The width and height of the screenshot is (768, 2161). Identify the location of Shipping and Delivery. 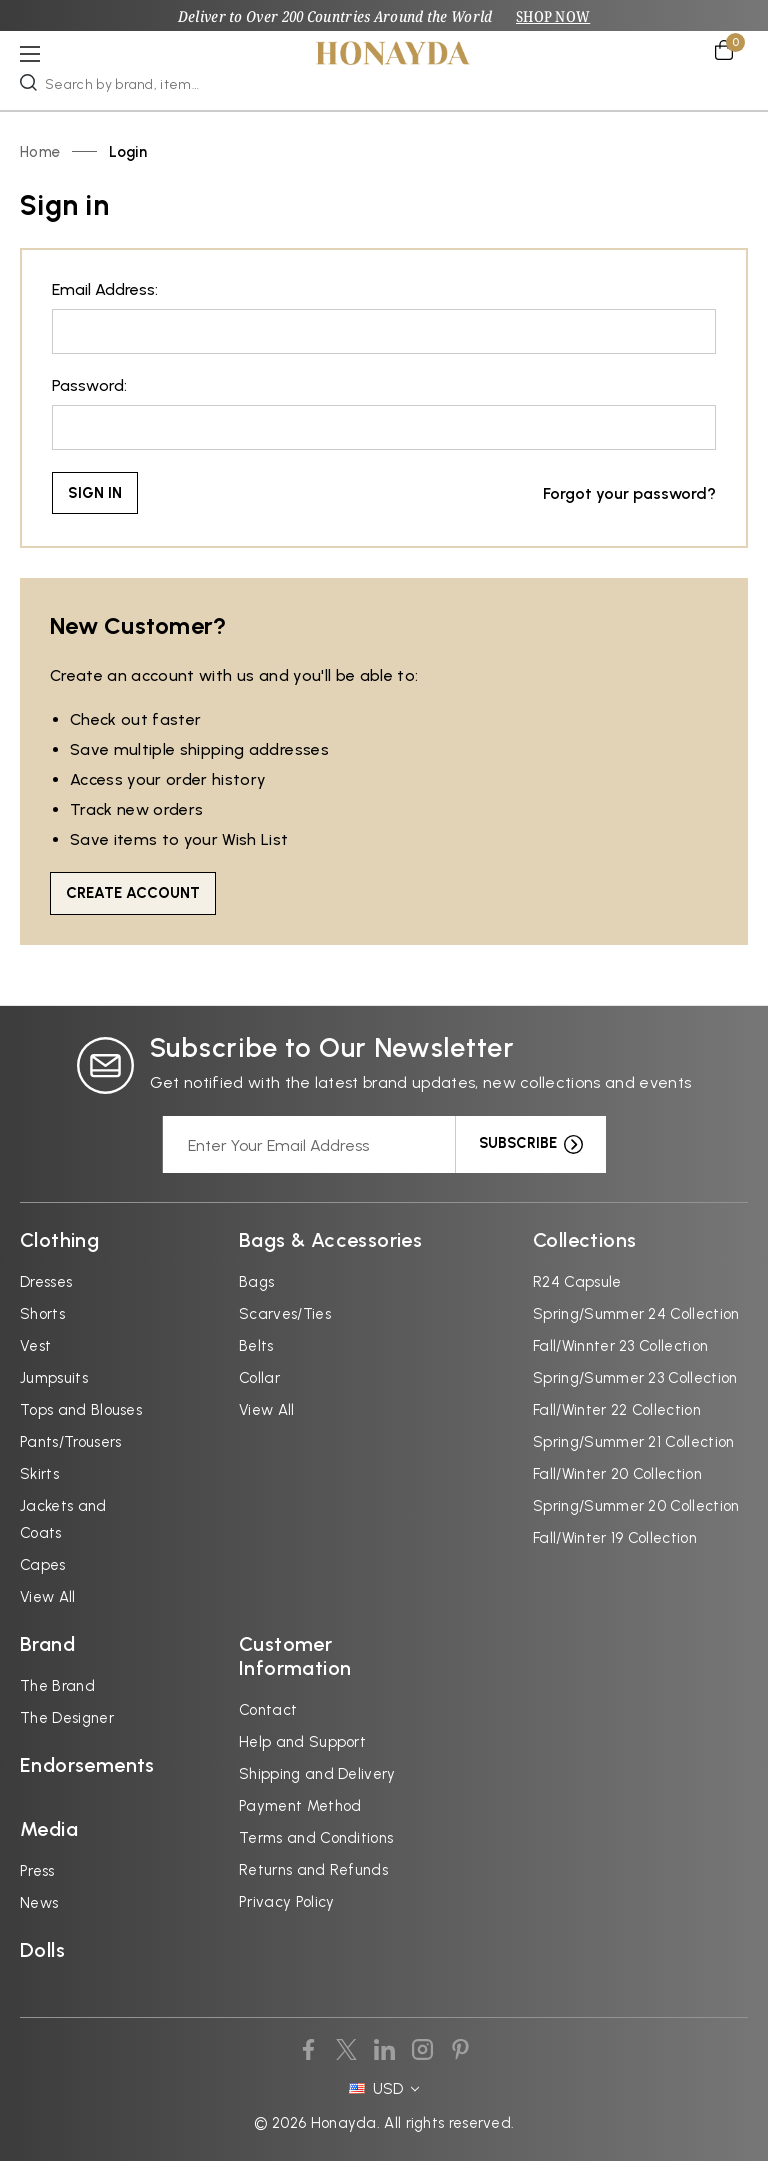
(317, 1773).